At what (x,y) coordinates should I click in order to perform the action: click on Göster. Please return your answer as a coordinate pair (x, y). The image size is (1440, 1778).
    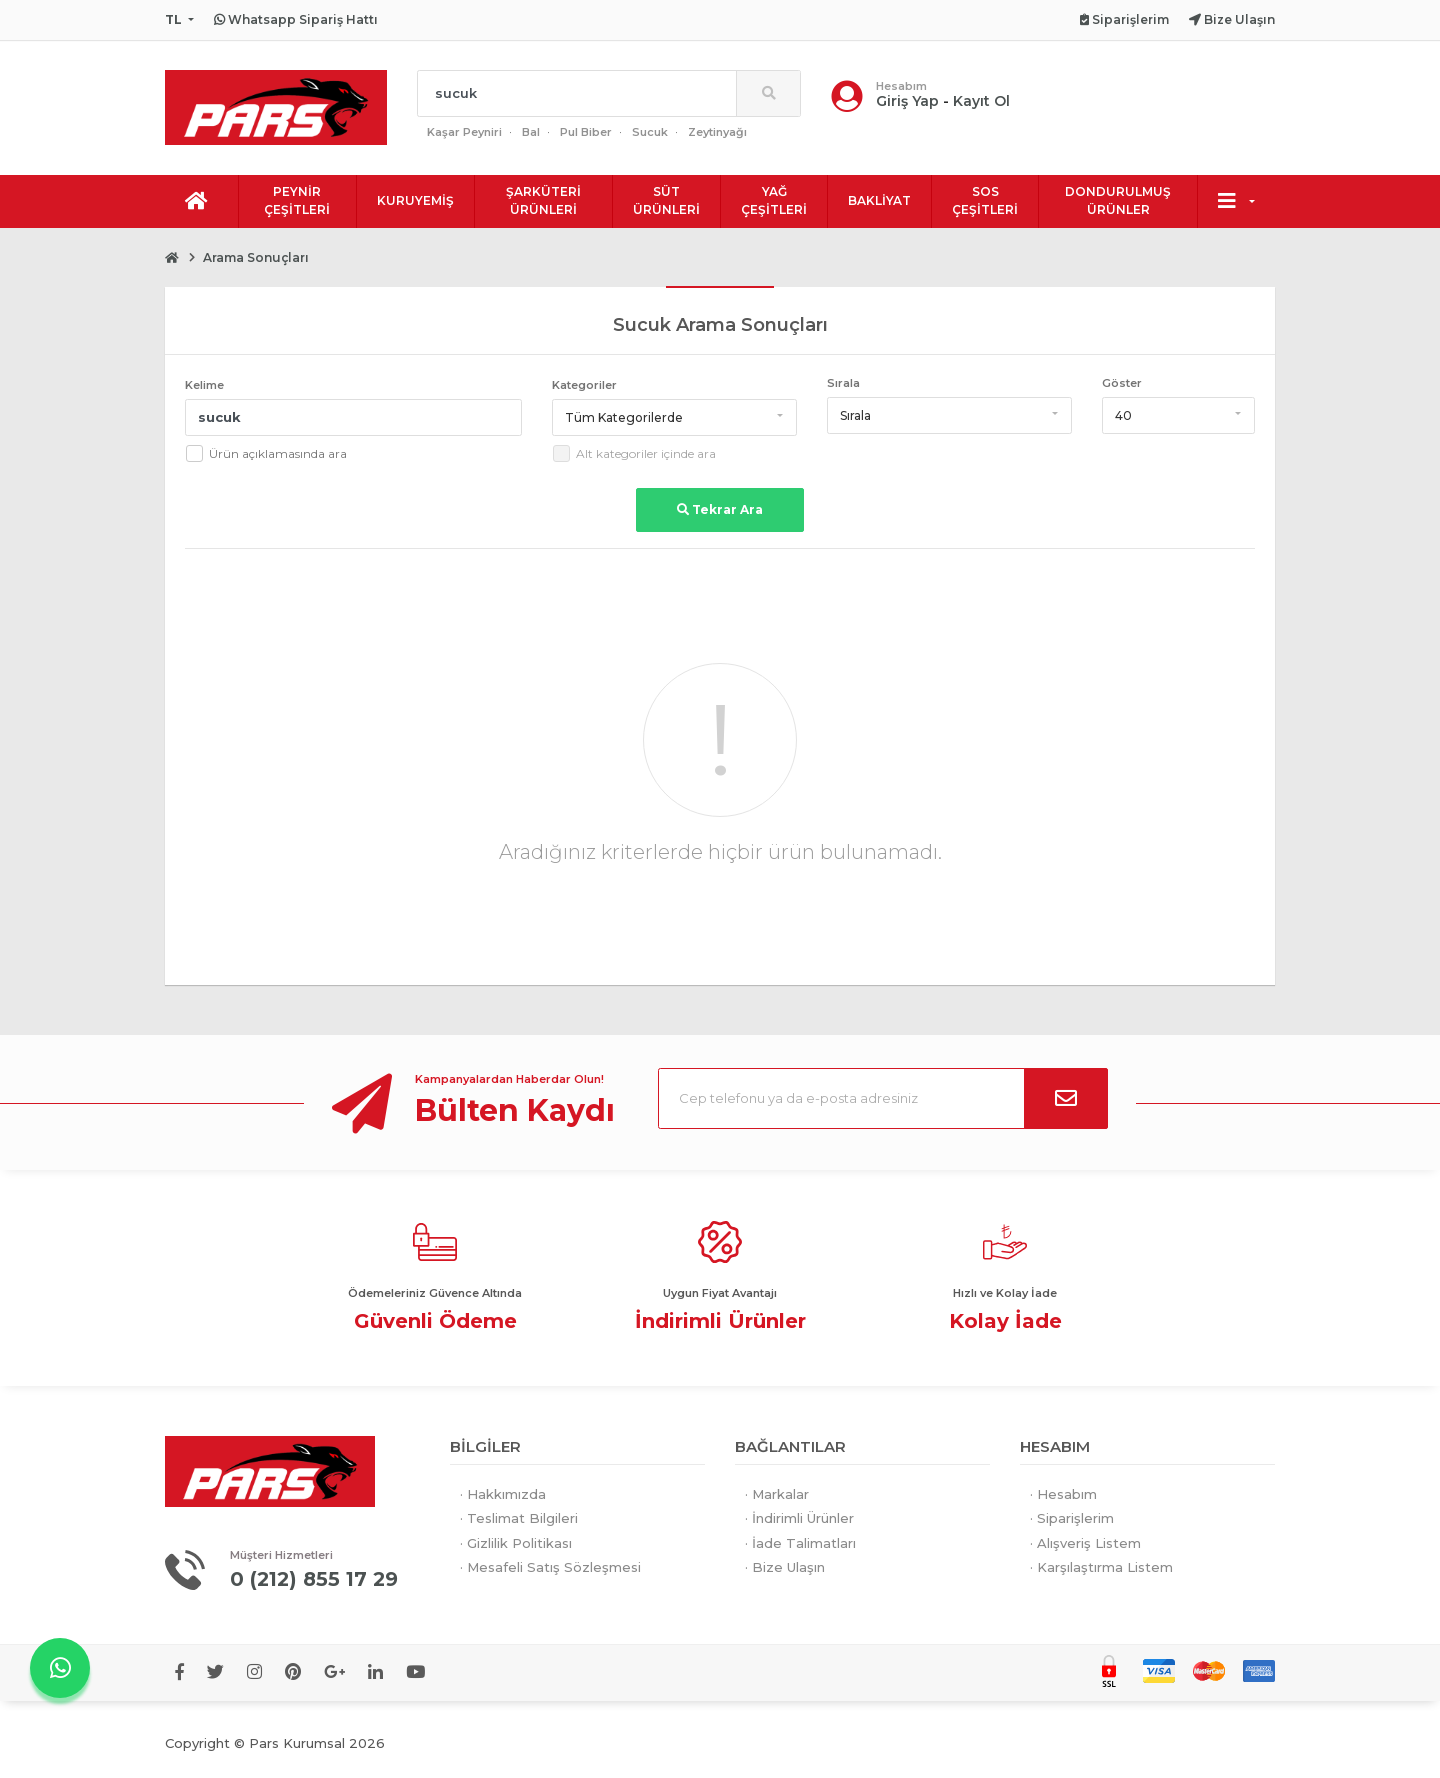
    Looking at the image, I should click on (1122, 383).